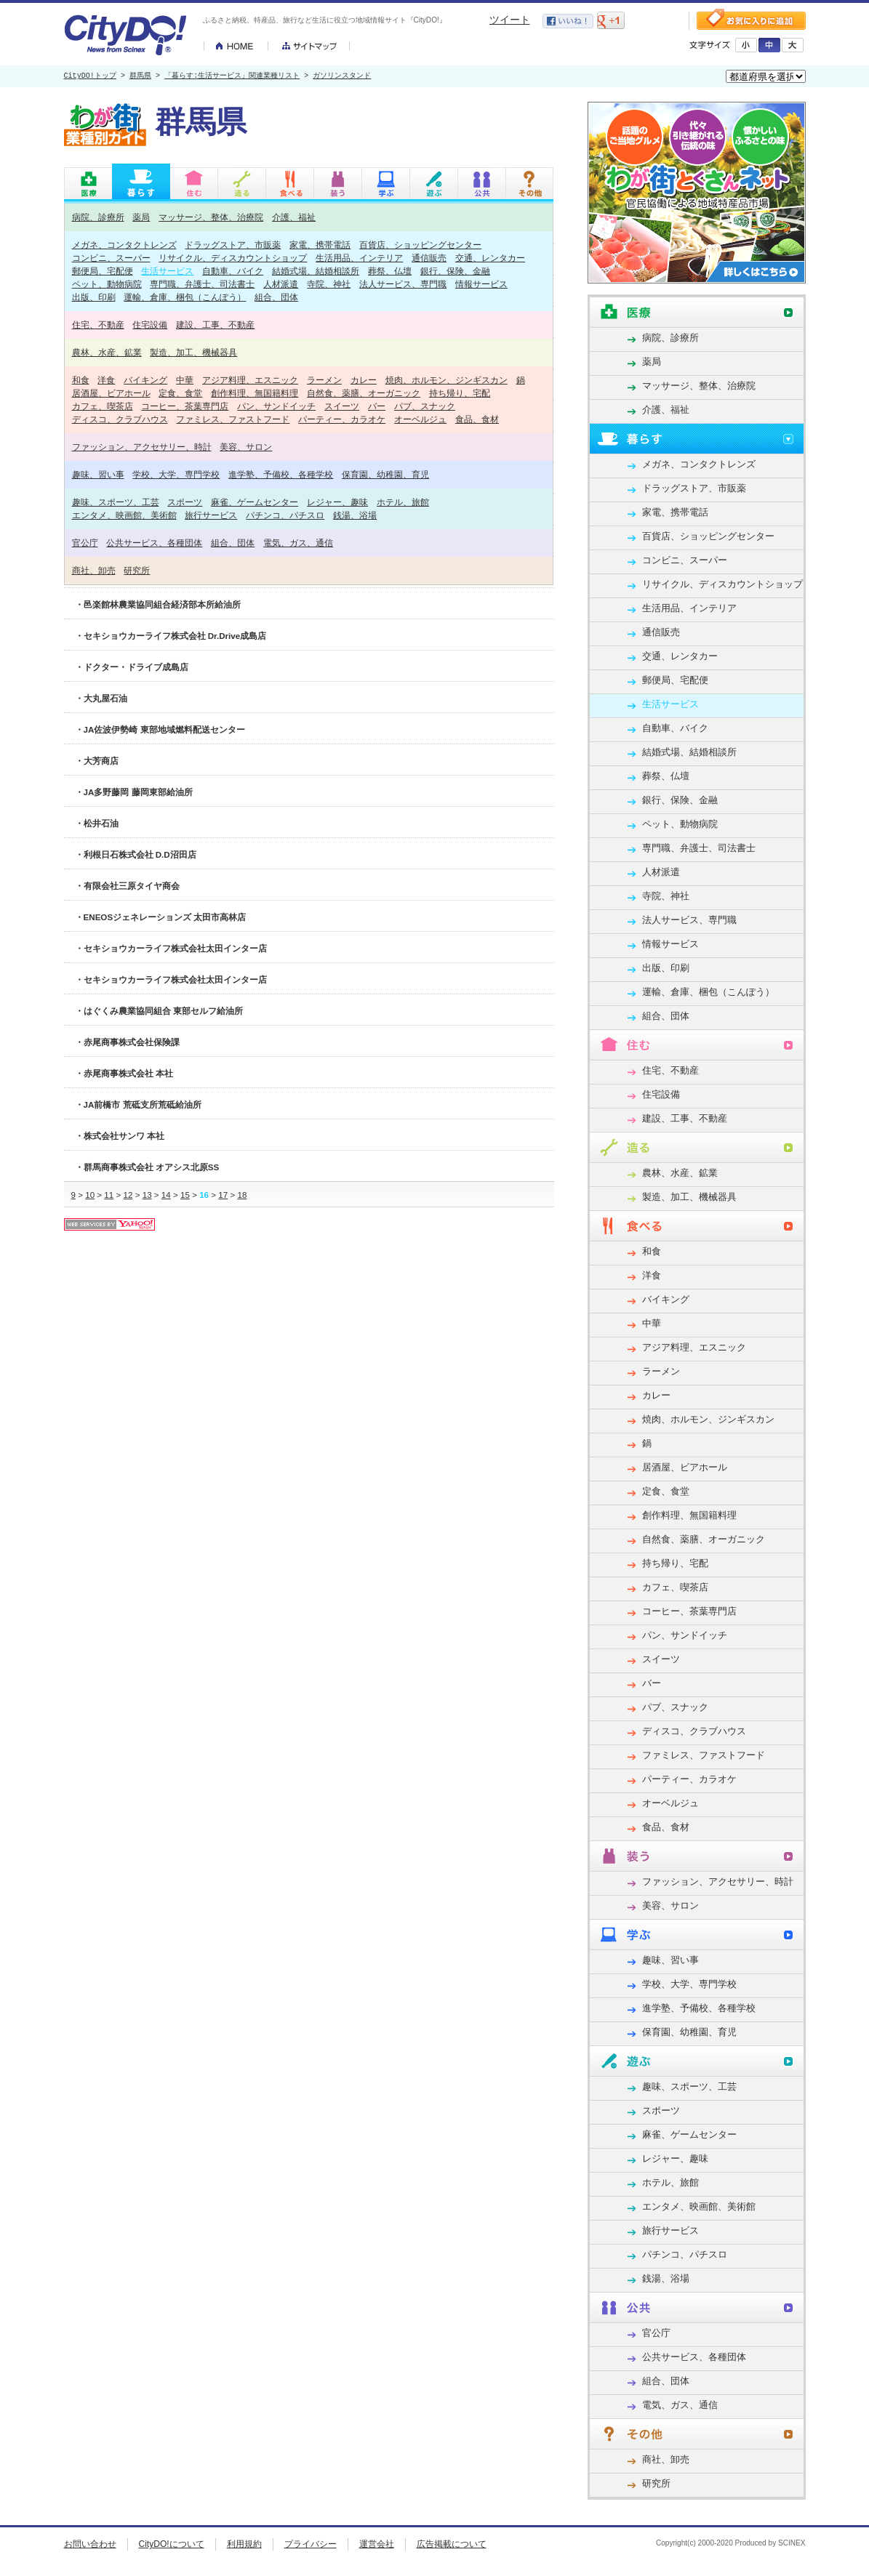  I want to click on スイーツ, so click(341, 406).